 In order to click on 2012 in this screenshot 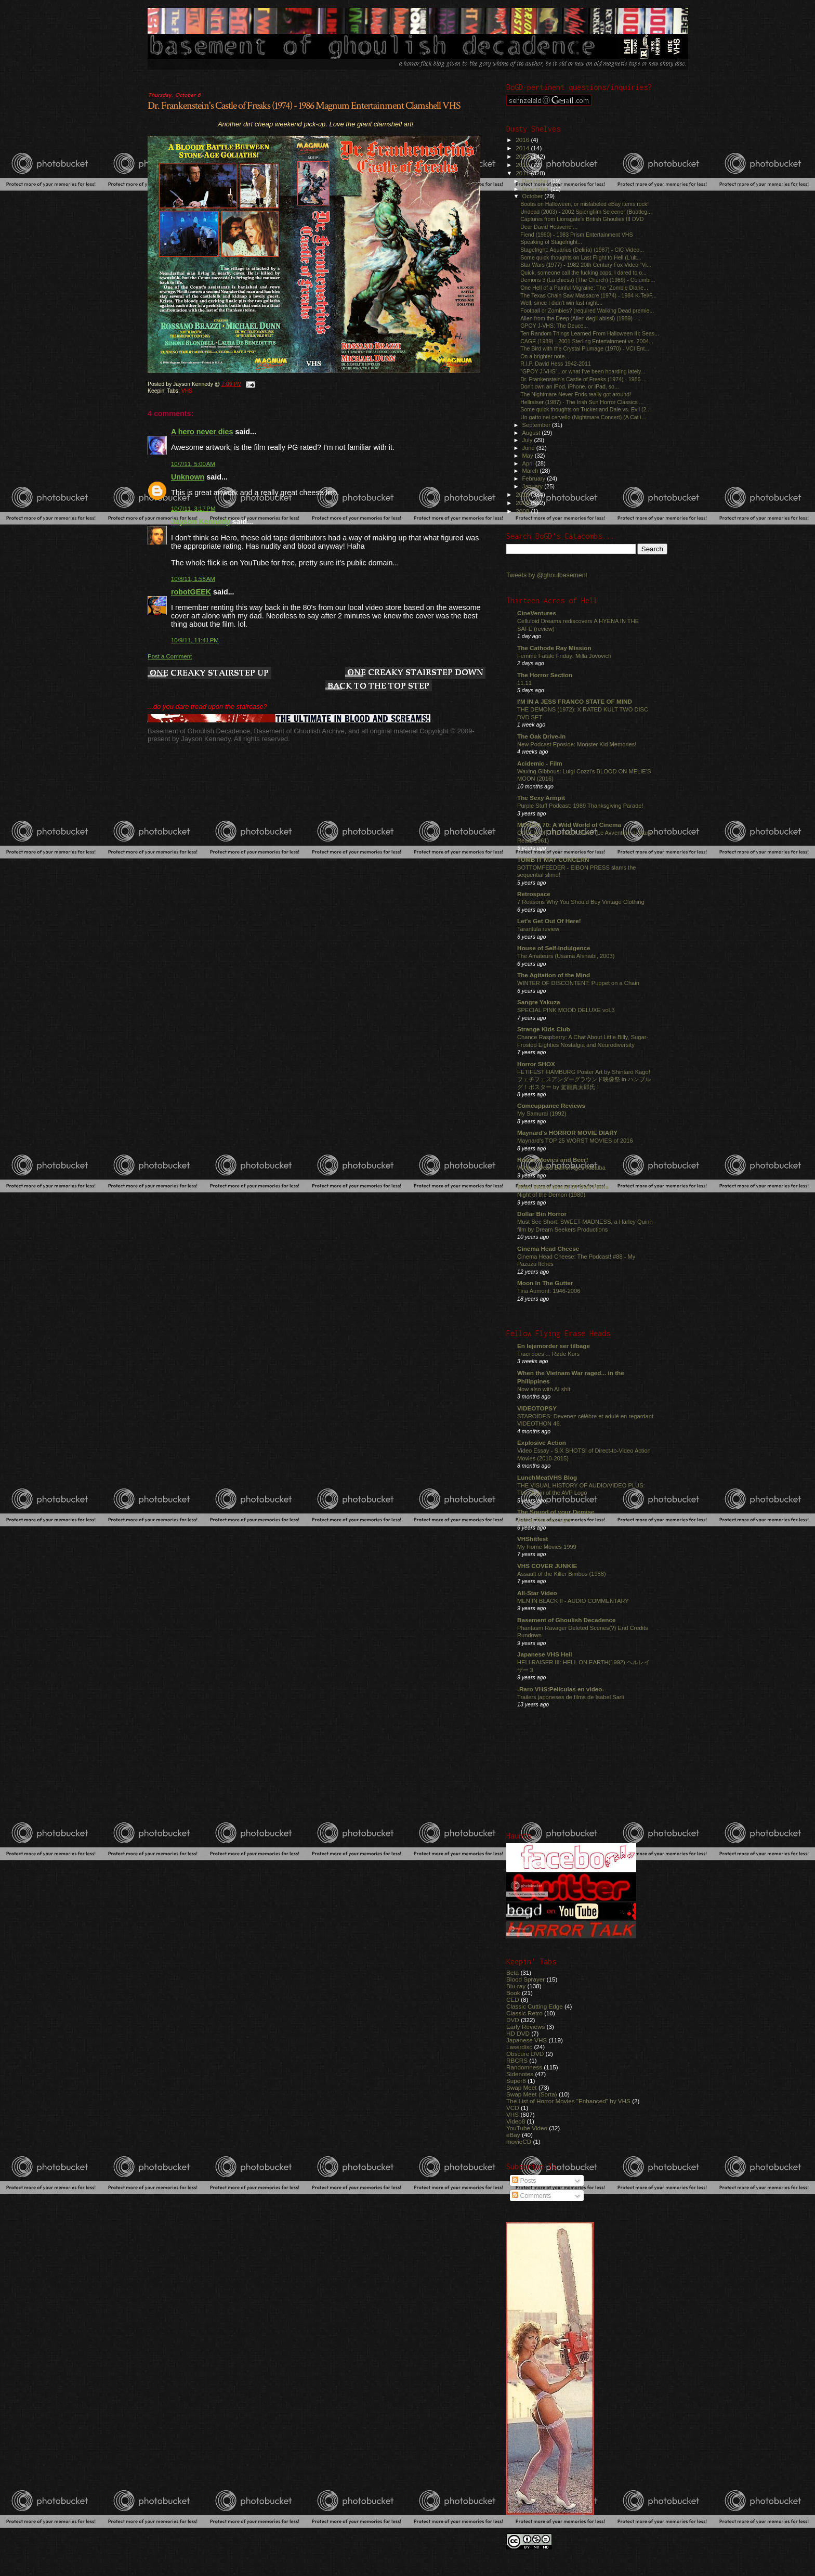, I will do `click(523, 164)`.